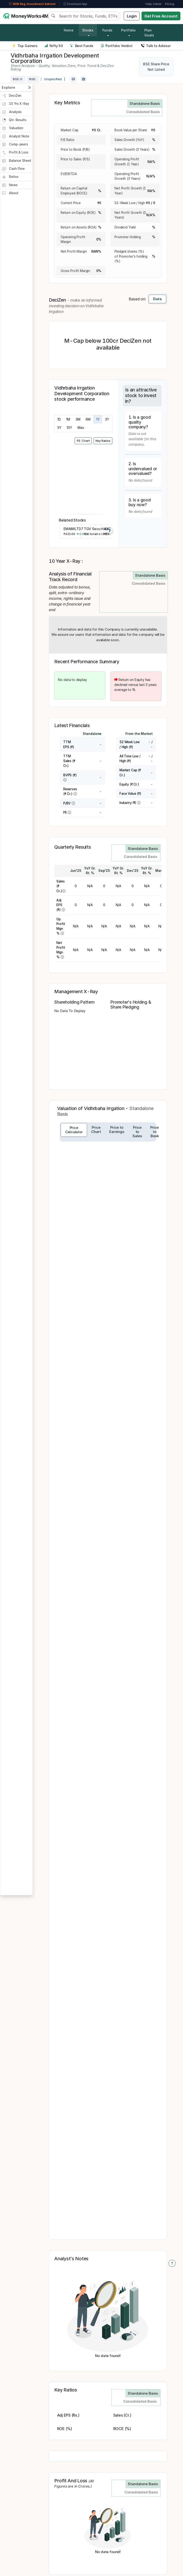 This screenshot has height=2576, width=183. Describe the element at coordinates (107, 419) in the screenshot. I see `3Y` at that location.